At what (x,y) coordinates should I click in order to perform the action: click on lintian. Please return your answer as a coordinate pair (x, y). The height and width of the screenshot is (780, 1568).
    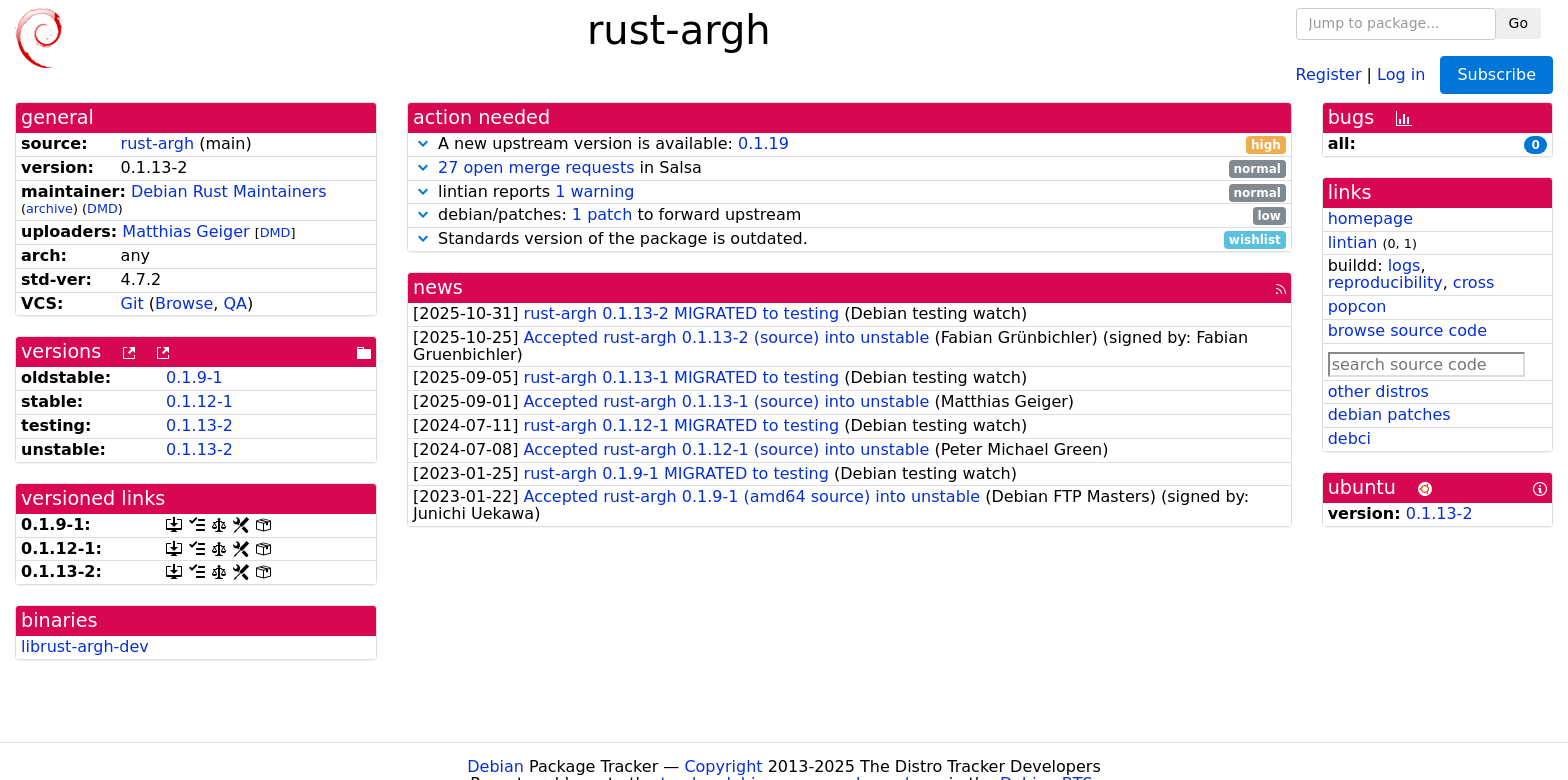
    Looking at the image, I should click on (1353, 242).